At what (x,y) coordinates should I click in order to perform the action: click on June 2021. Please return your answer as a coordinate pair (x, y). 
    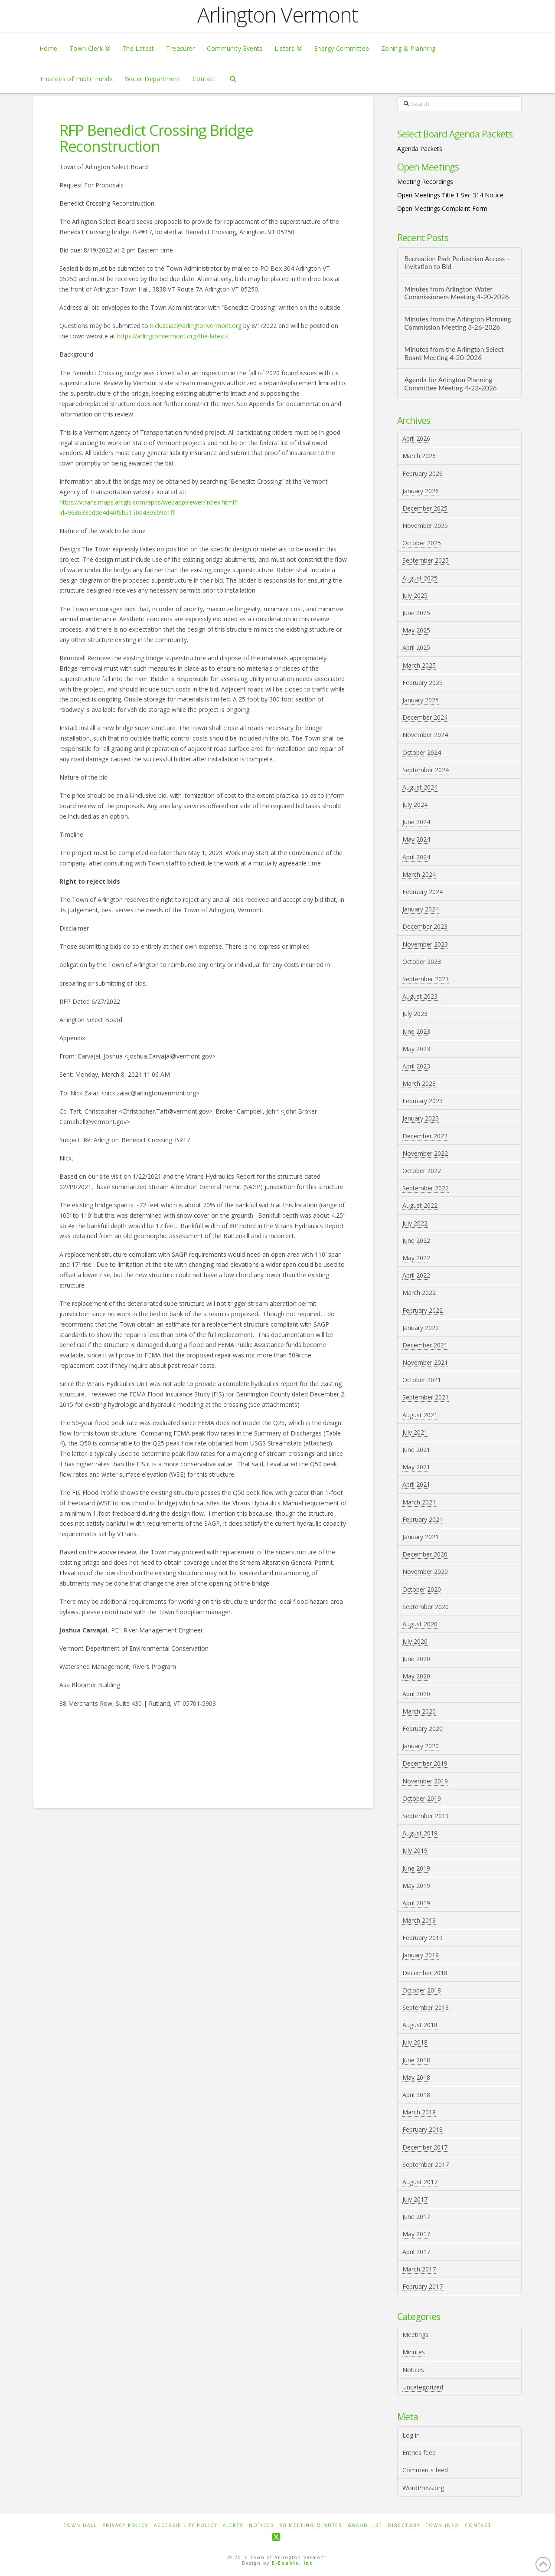
    Looking at the image, I should click on (416, 1449).